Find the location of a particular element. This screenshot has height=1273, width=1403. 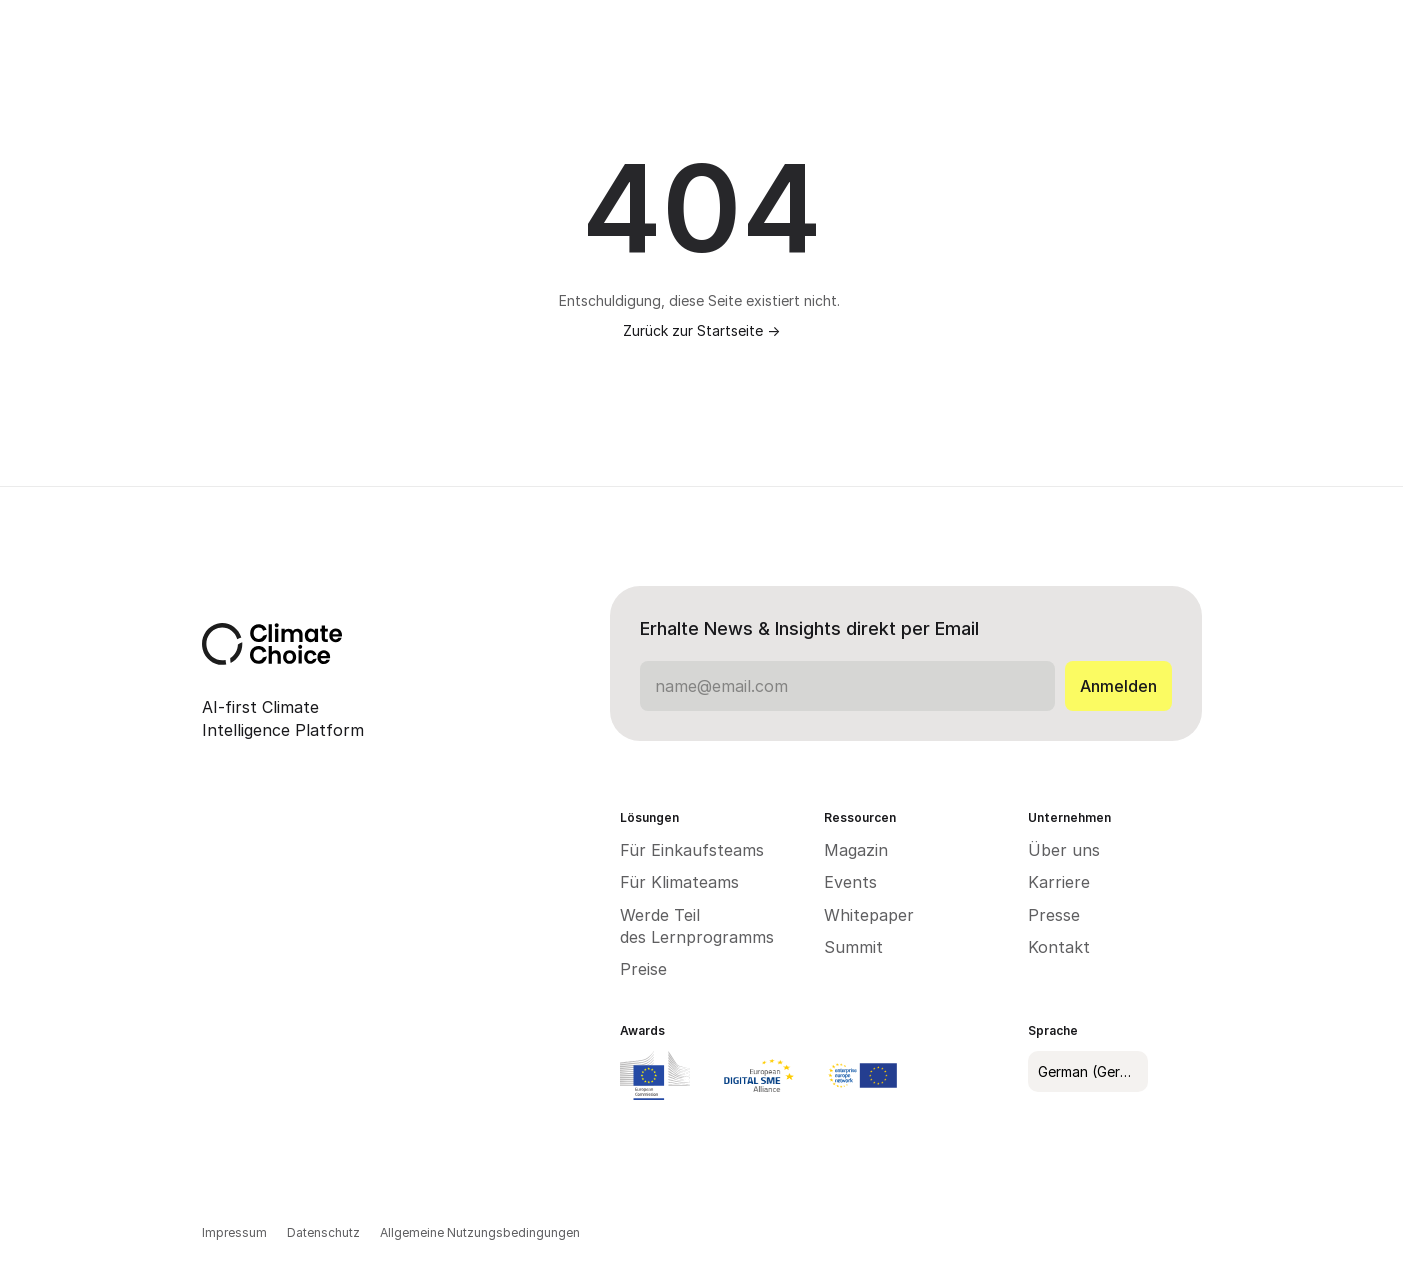

Impressum is located at coordinates (234, 1232).